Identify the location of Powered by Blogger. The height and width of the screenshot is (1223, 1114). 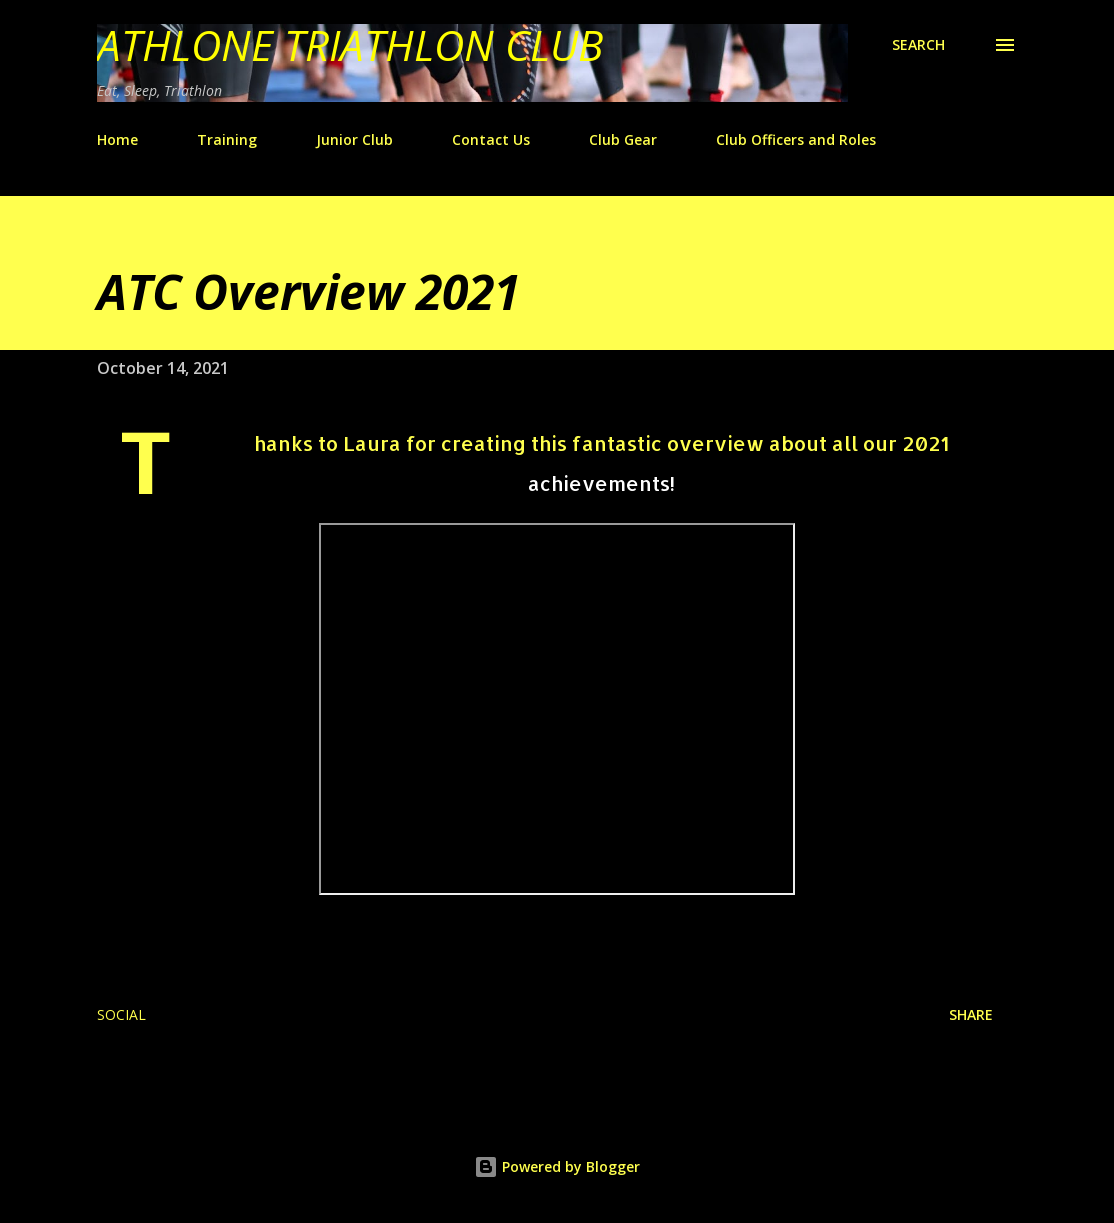
(557, 1166).